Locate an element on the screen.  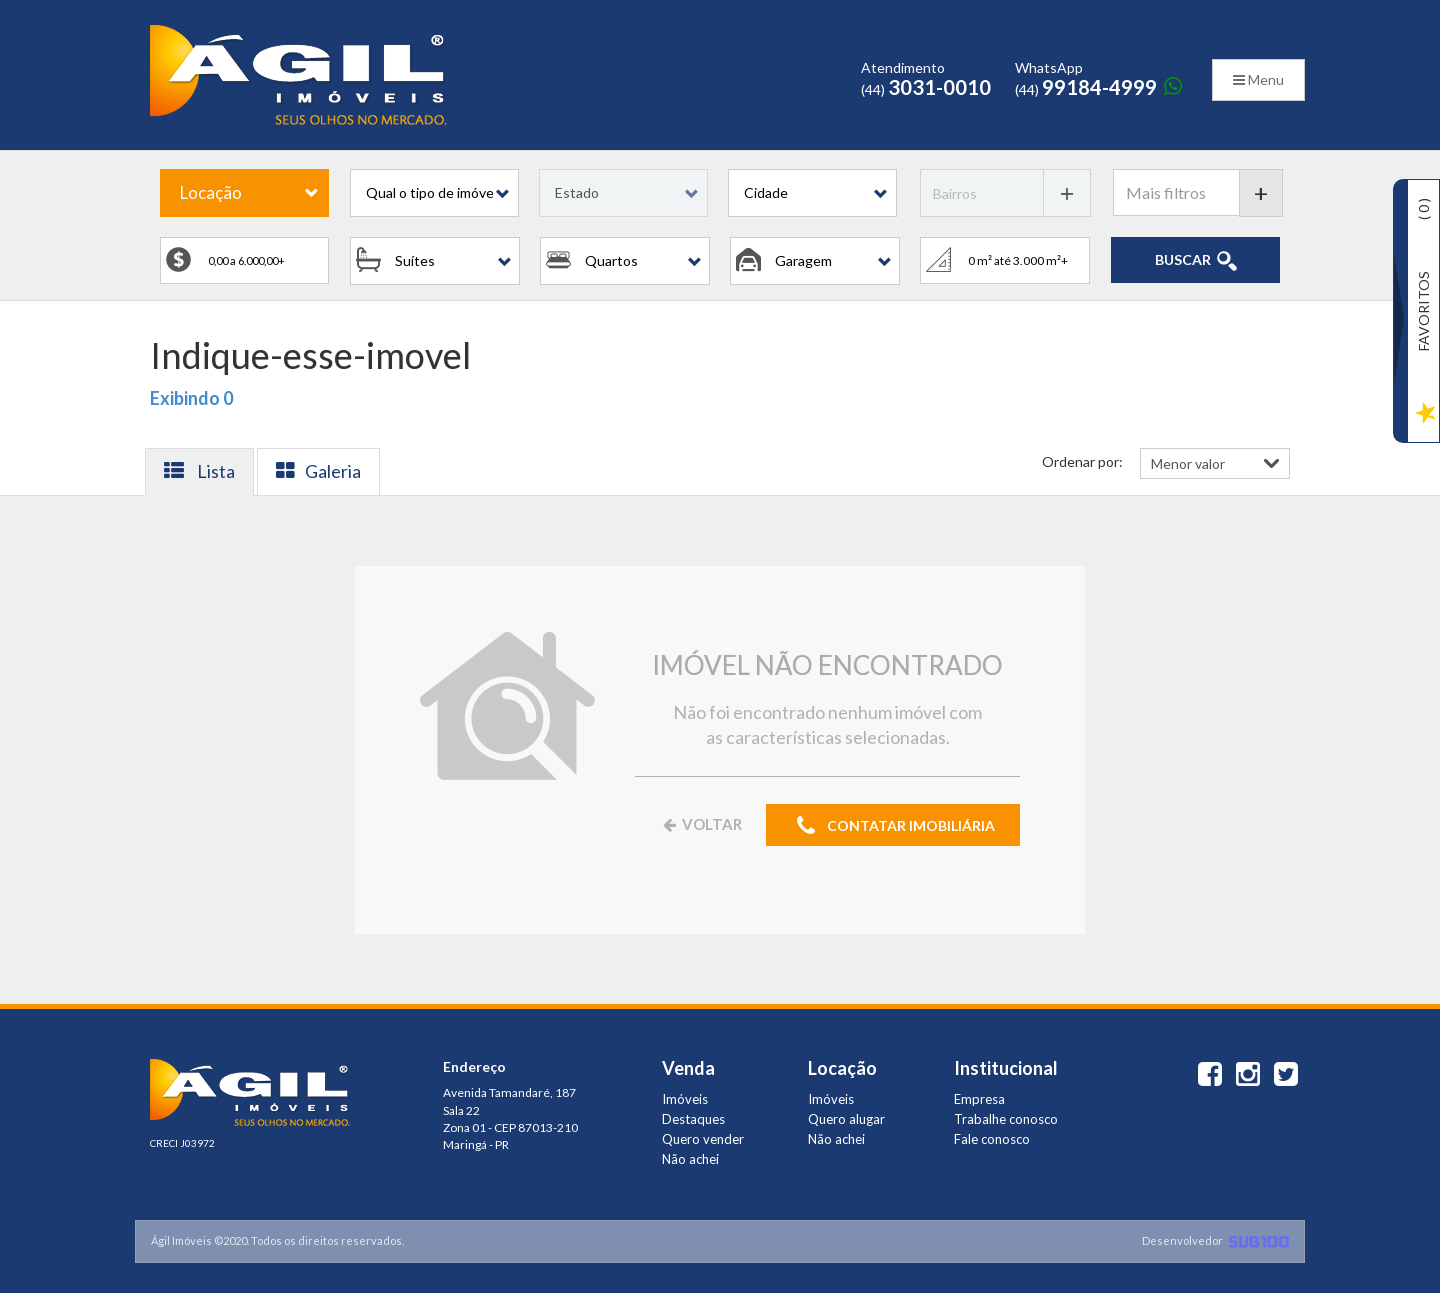
Ordenar por: is located at coordinates (1082, 461).